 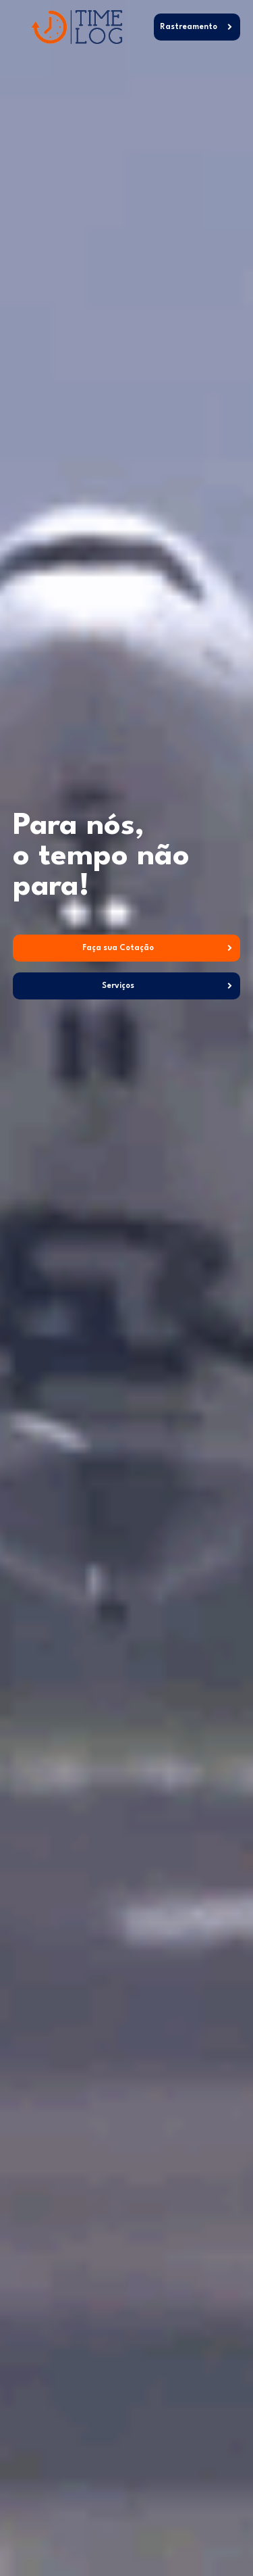 I want to click on Faça sua Cotação, so click(x=118, y=948).